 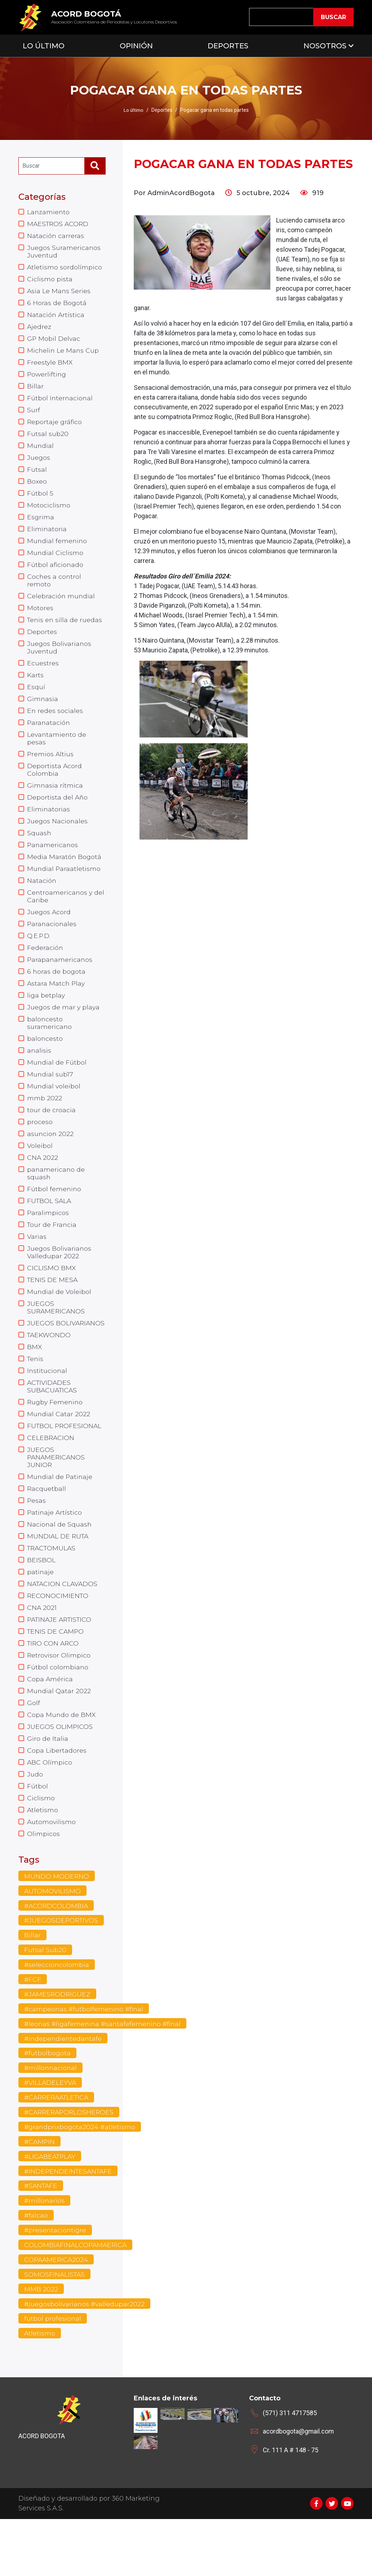 What do you see at coordinates (47, 379) in the screenshot?
I see `Powerlifting` at bounding box center [47, 379].